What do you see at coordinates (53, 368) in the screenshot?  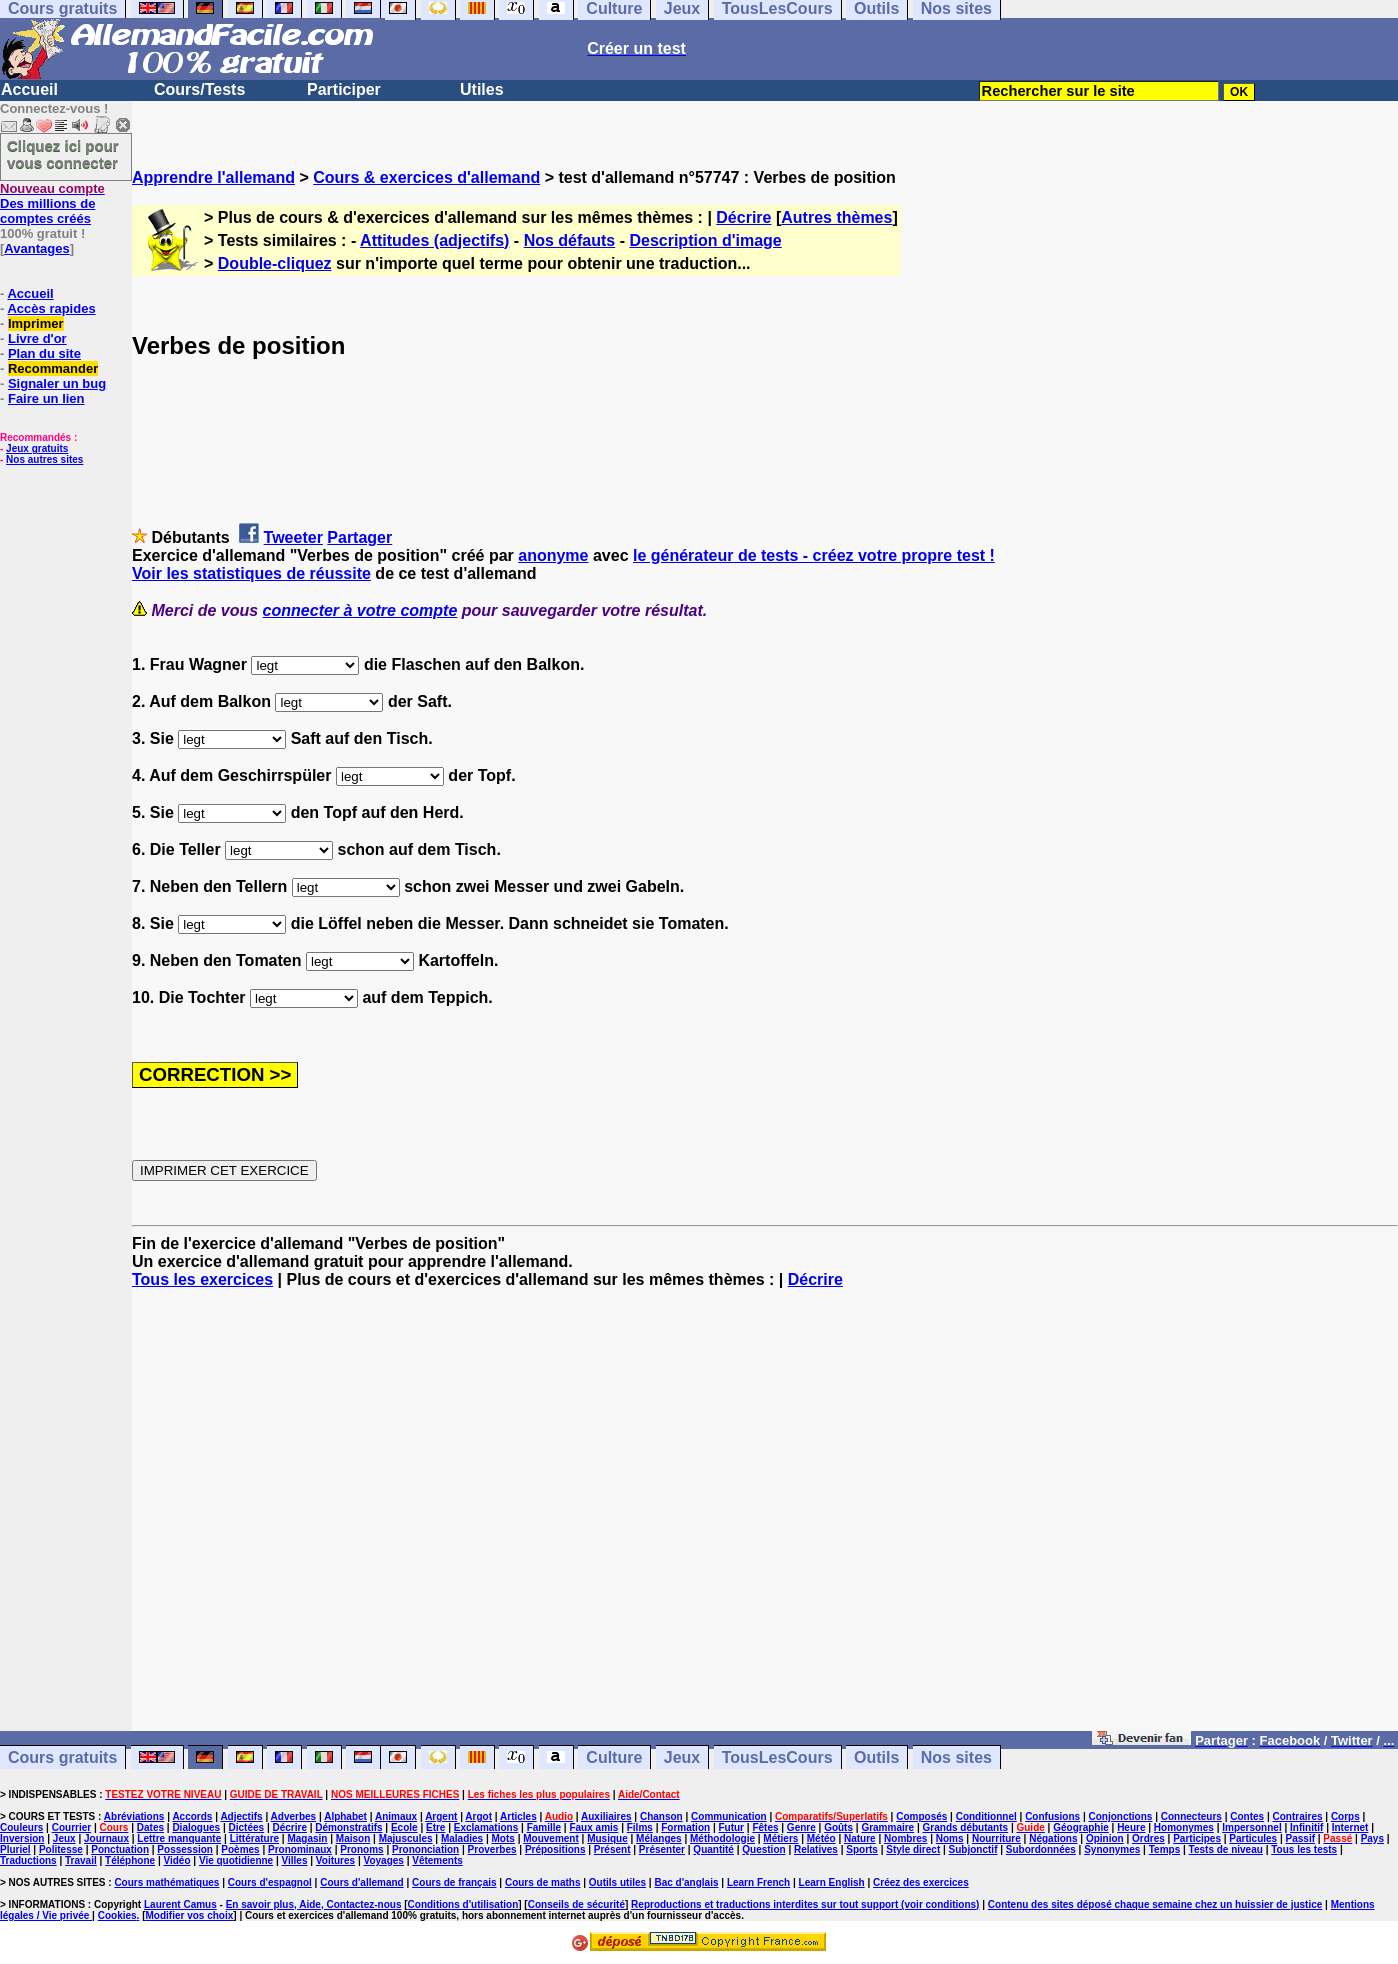 I see `Recommander` at bounding box center [53, 368].